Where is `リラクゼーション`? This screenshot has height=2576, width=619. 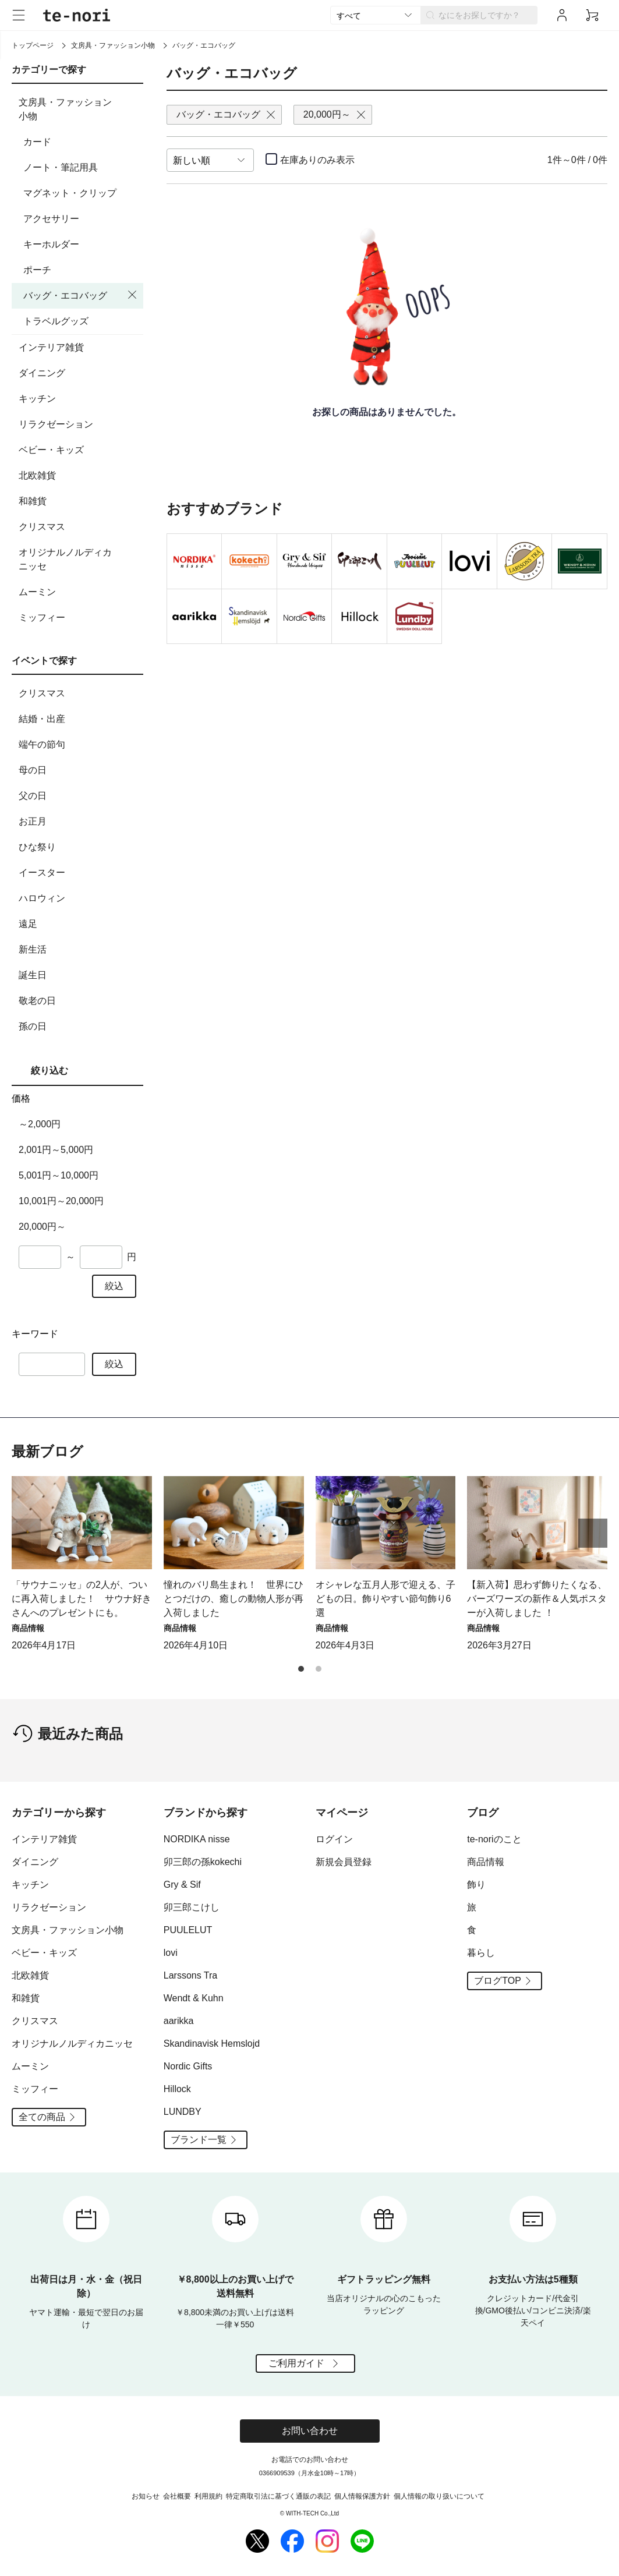
リラクゼーション is located at coordinates (79, 424).